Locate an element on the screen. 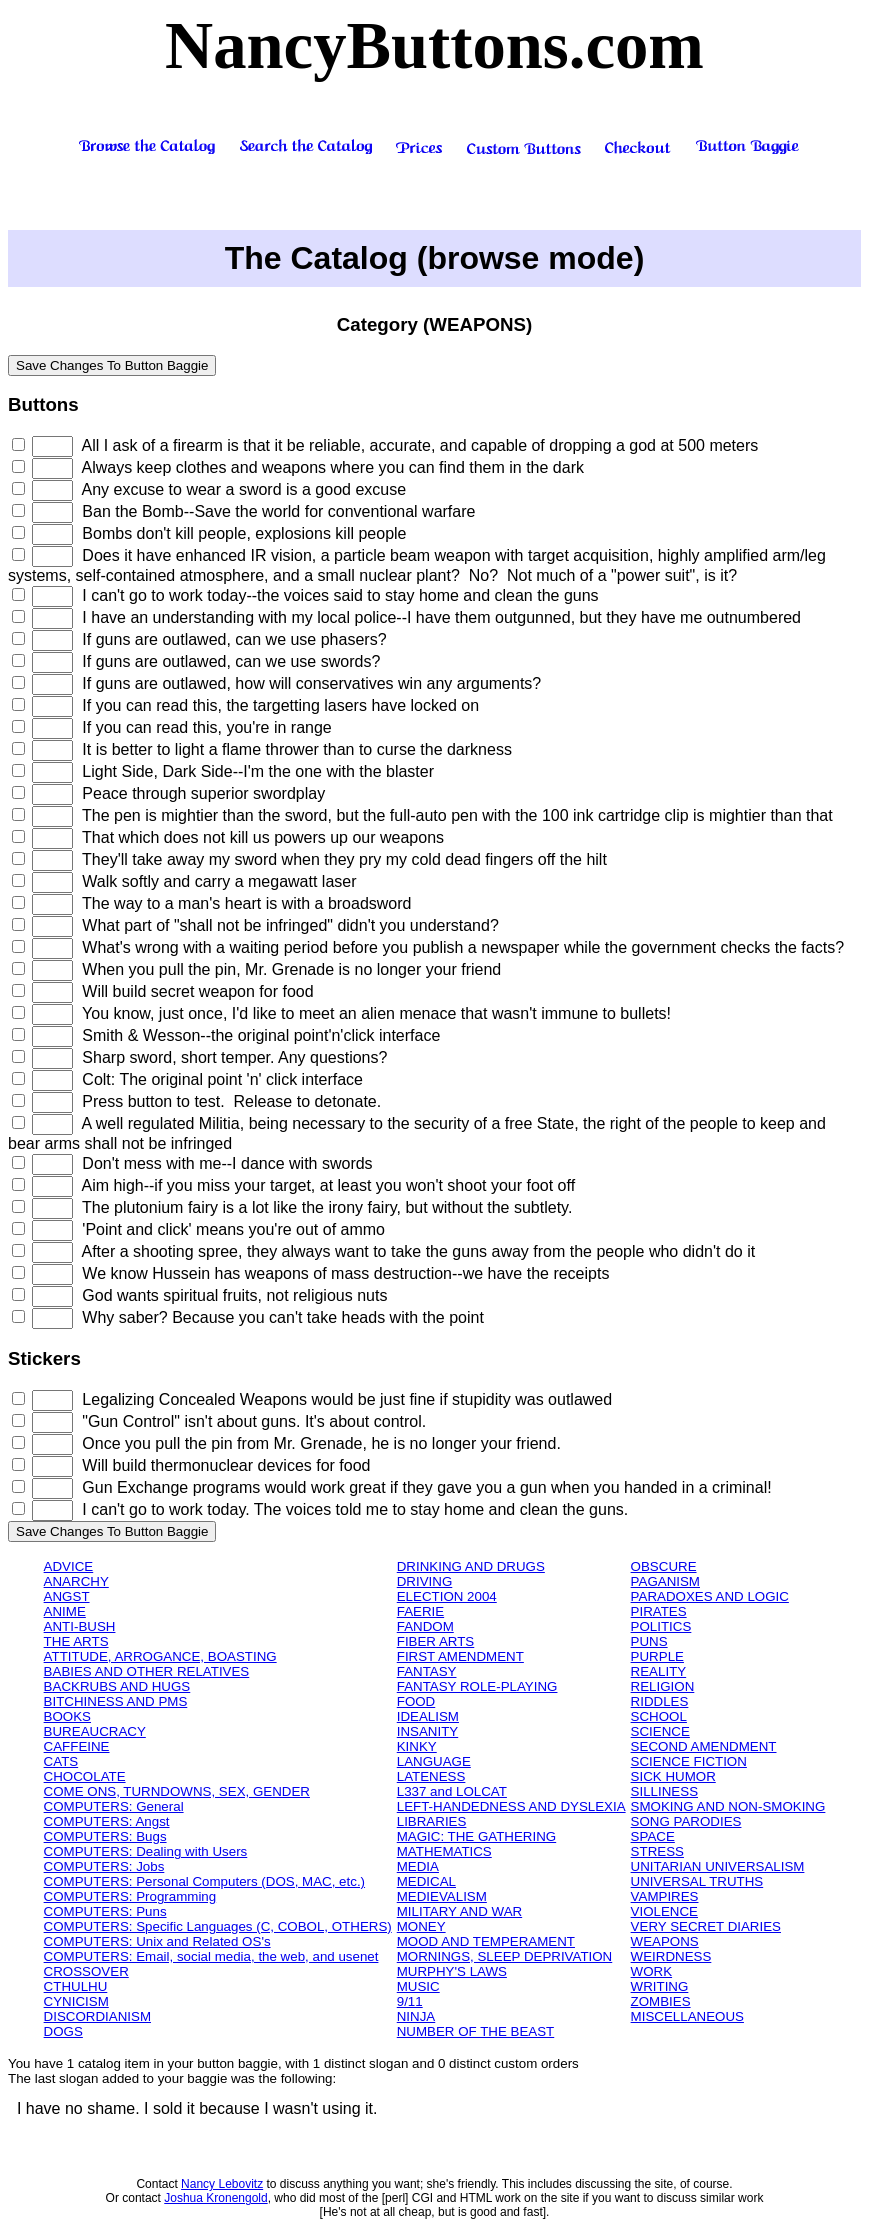  VIOLENCE is located at coordinates (664, 1911).